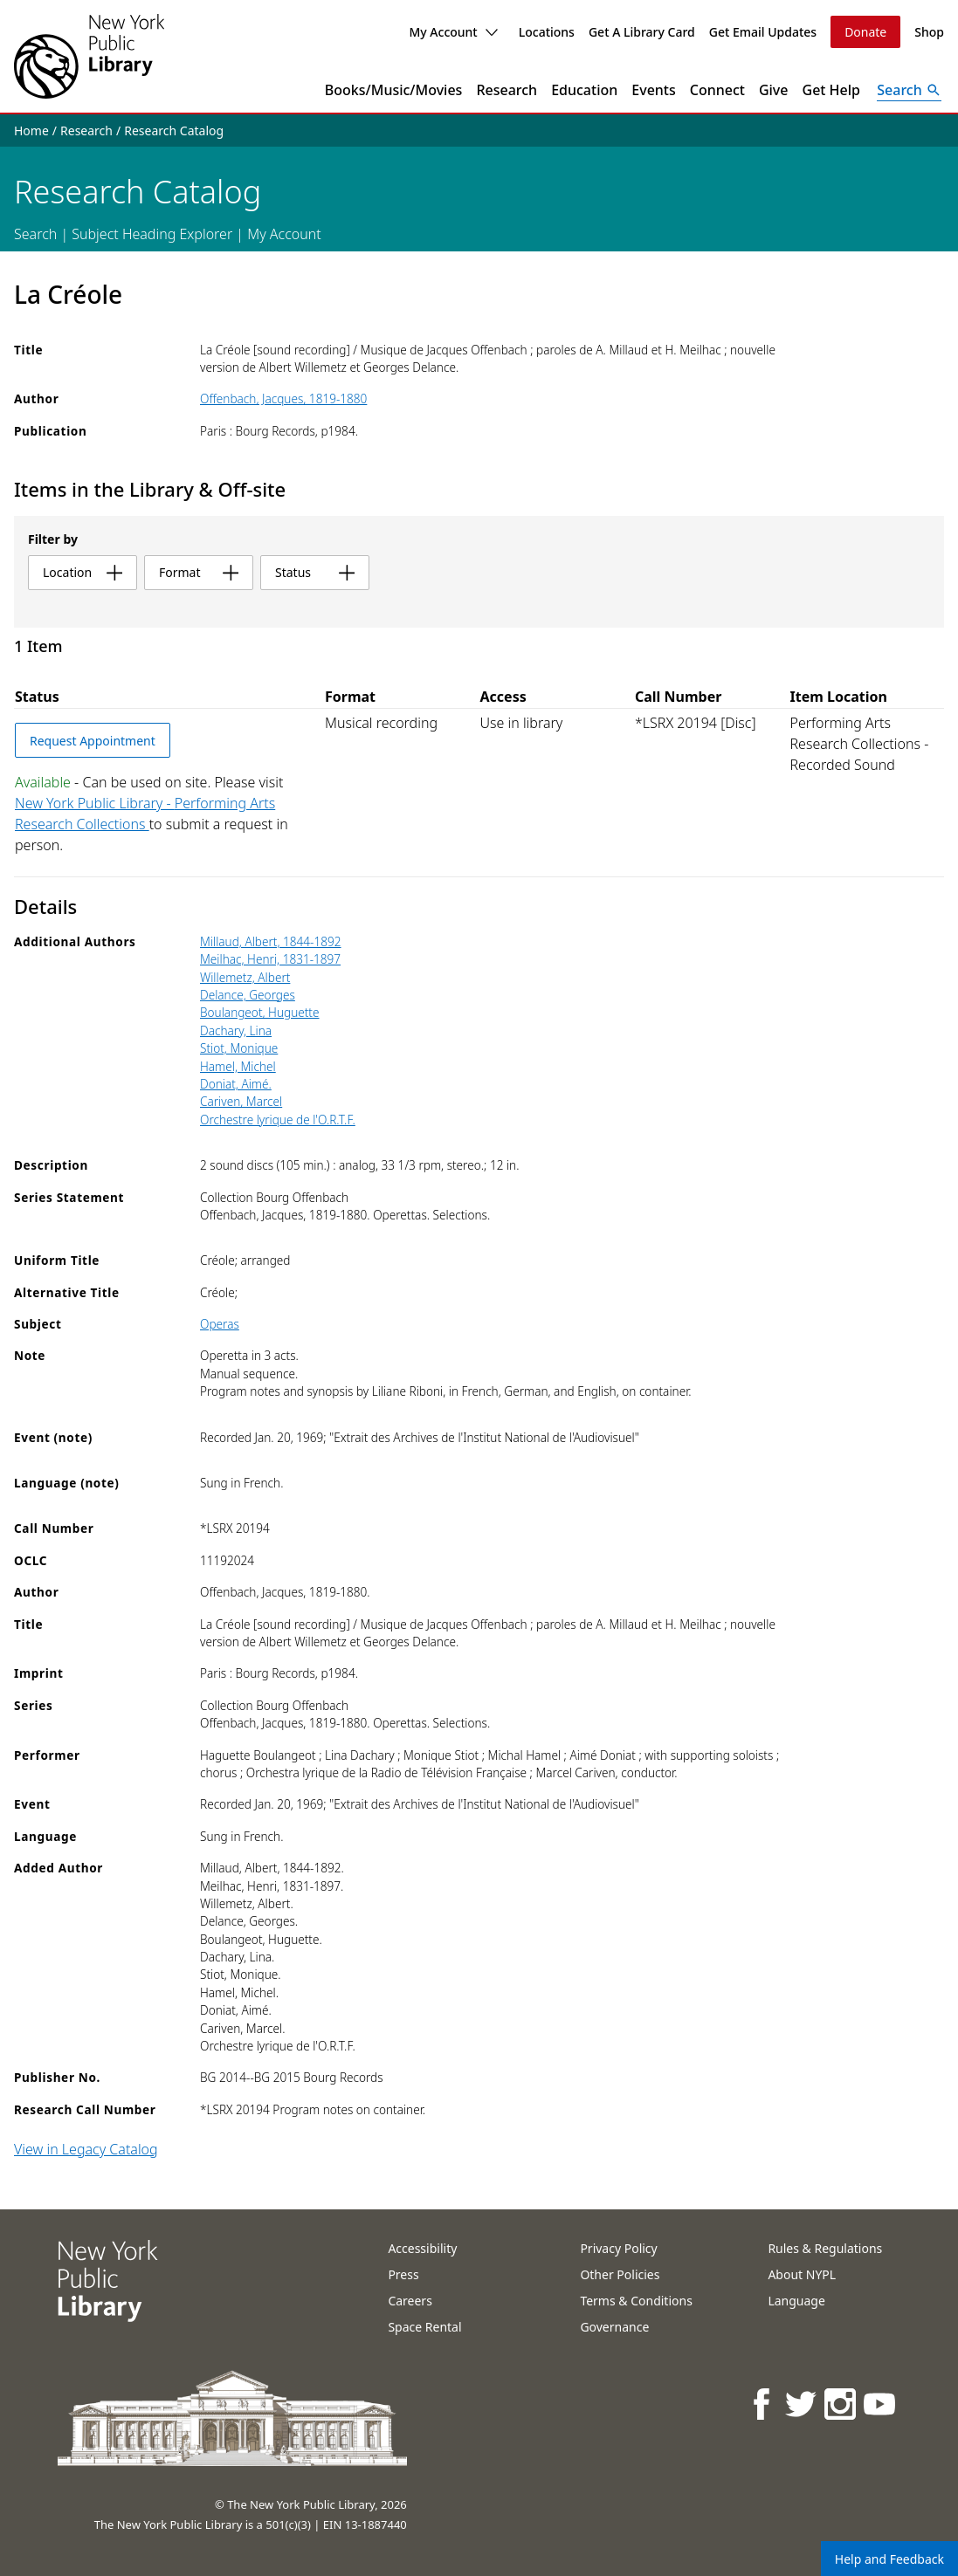 The height and width of the screenshot is (2576, 958). What do you see at coordinates (236, 1030) in the screenshot?
I see `Dachary, Lina` at bounding box center [236, 1030].